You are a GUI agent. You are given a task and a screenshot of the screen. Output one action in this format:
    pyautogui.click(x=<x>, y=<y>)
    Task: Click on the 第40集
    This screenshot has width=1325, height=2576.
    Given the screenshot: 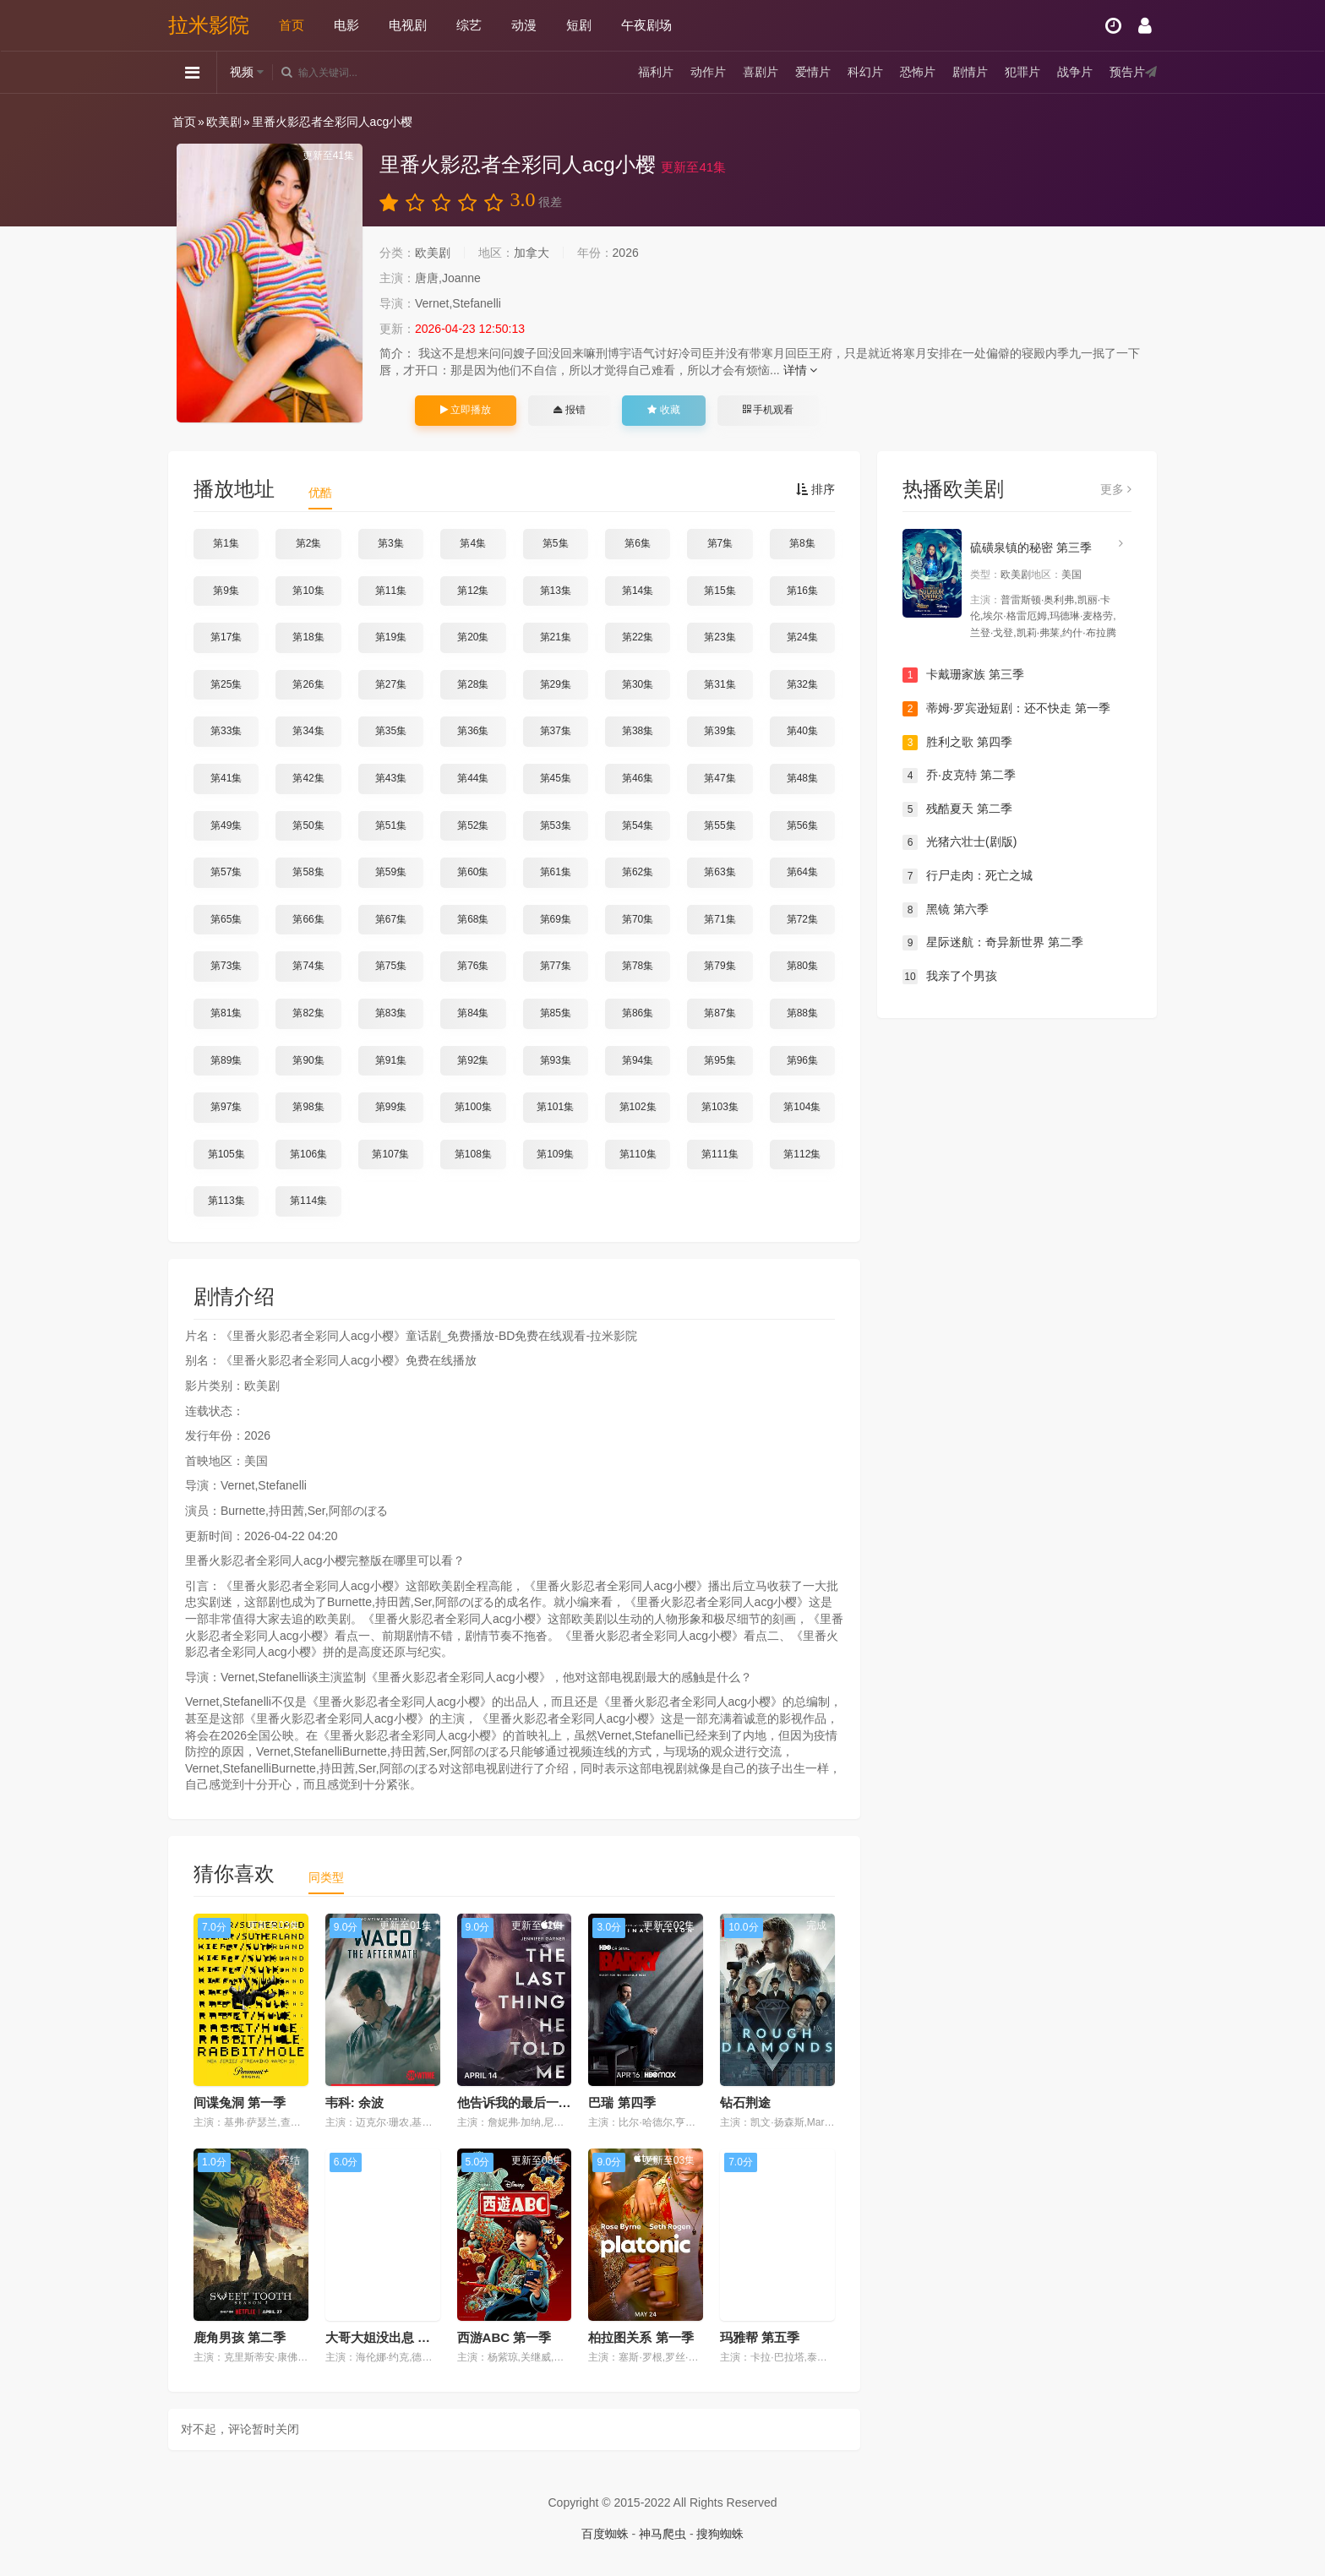 What is the action you would take?
    pyautogui.click(x=802, y=731)
    